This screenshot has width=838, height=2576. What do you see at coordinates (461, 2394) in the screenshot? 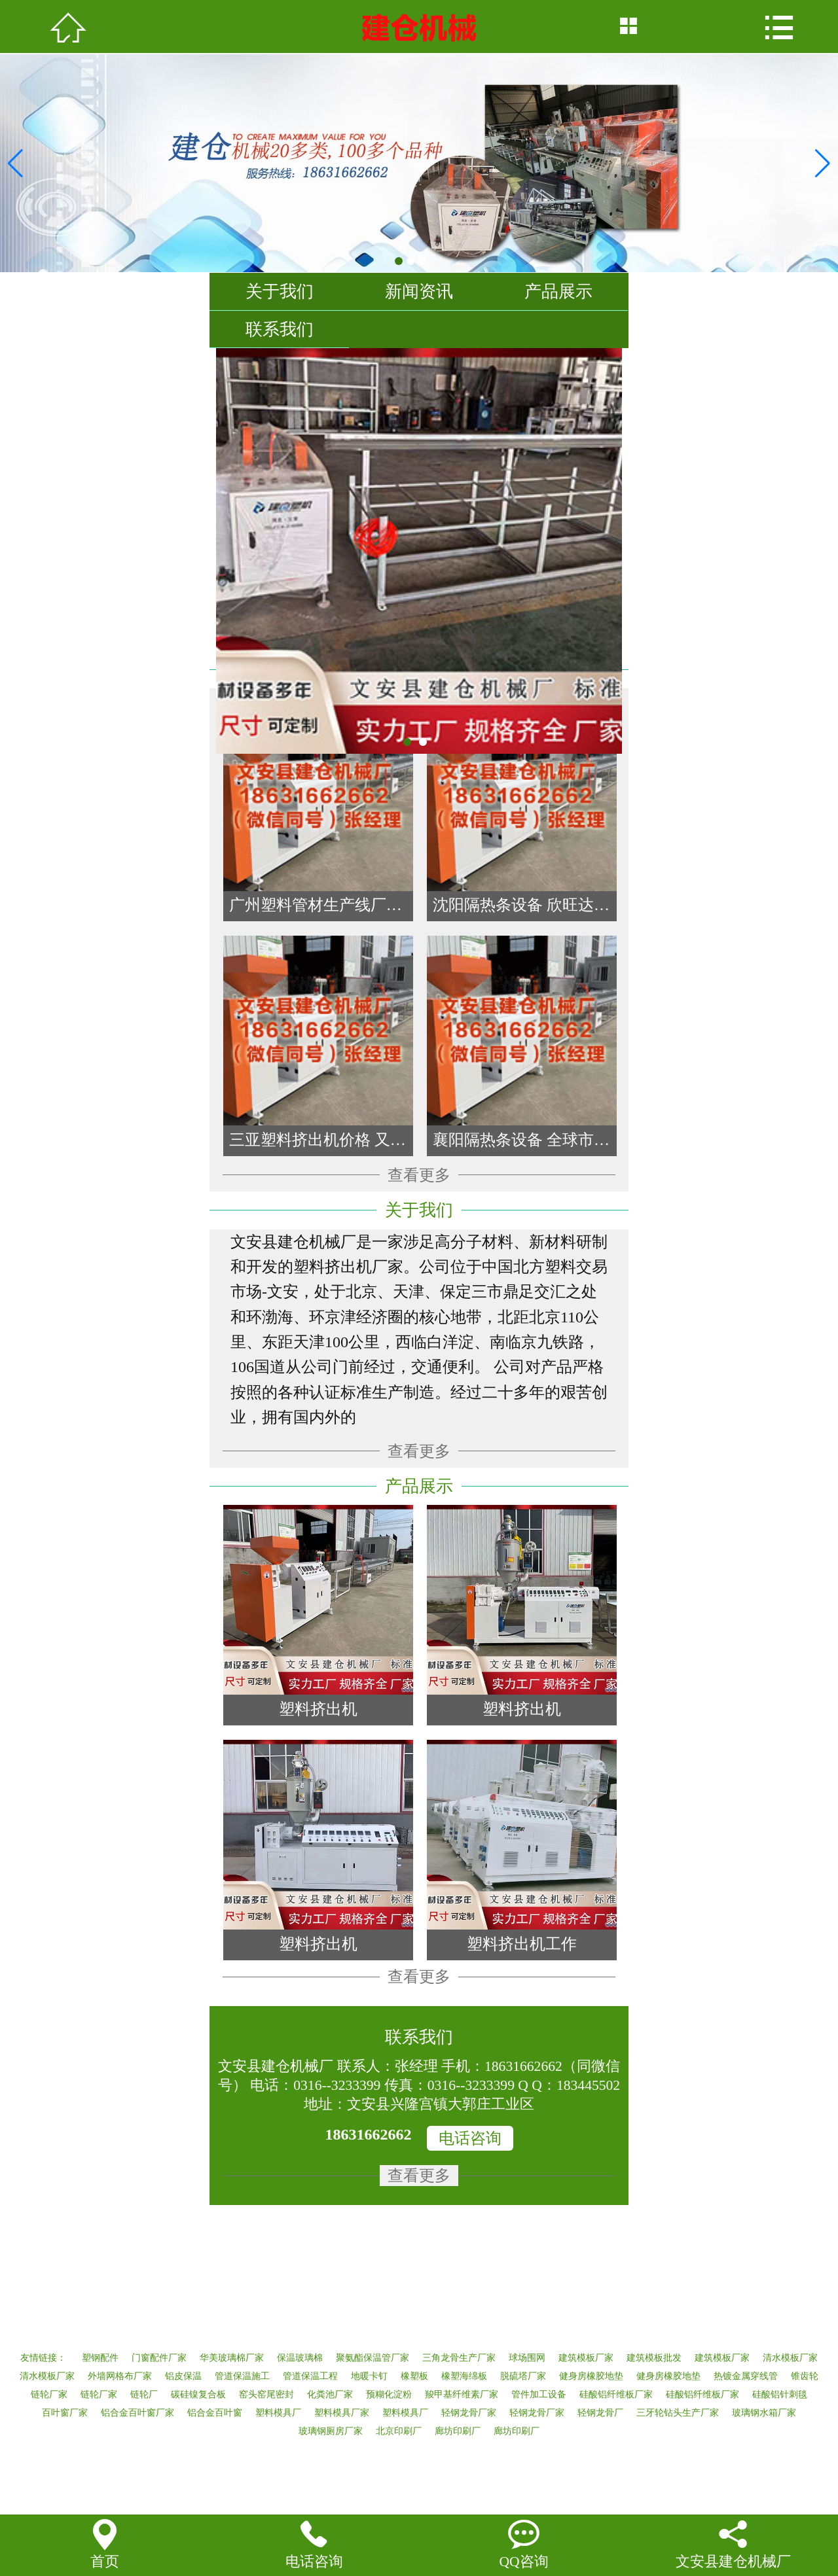
I see `羧甲基纤维素厂家` at bounding box center [461, 2394].